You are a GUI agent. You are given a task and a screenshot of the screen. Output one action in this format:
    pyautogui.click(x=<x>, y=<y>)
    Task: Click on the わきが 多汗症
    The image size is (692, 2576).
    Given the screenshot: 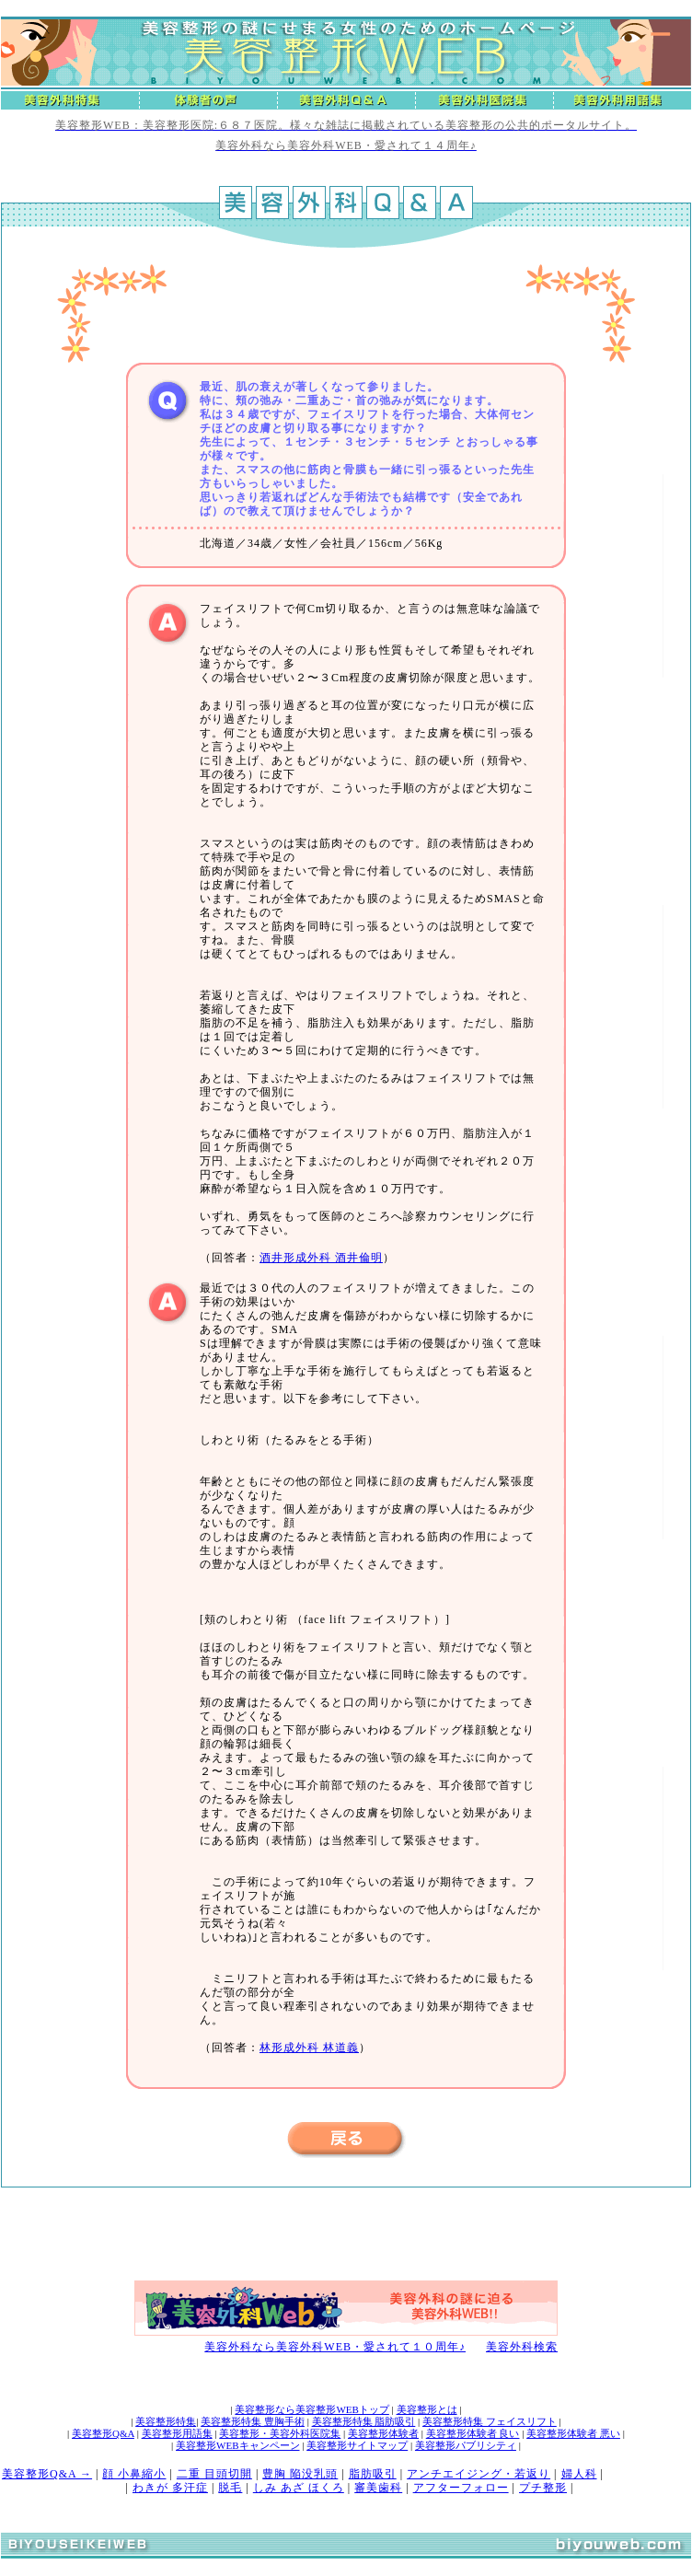 What is the action you would take?
    pyautogui.click(x=170, y=2487)
    